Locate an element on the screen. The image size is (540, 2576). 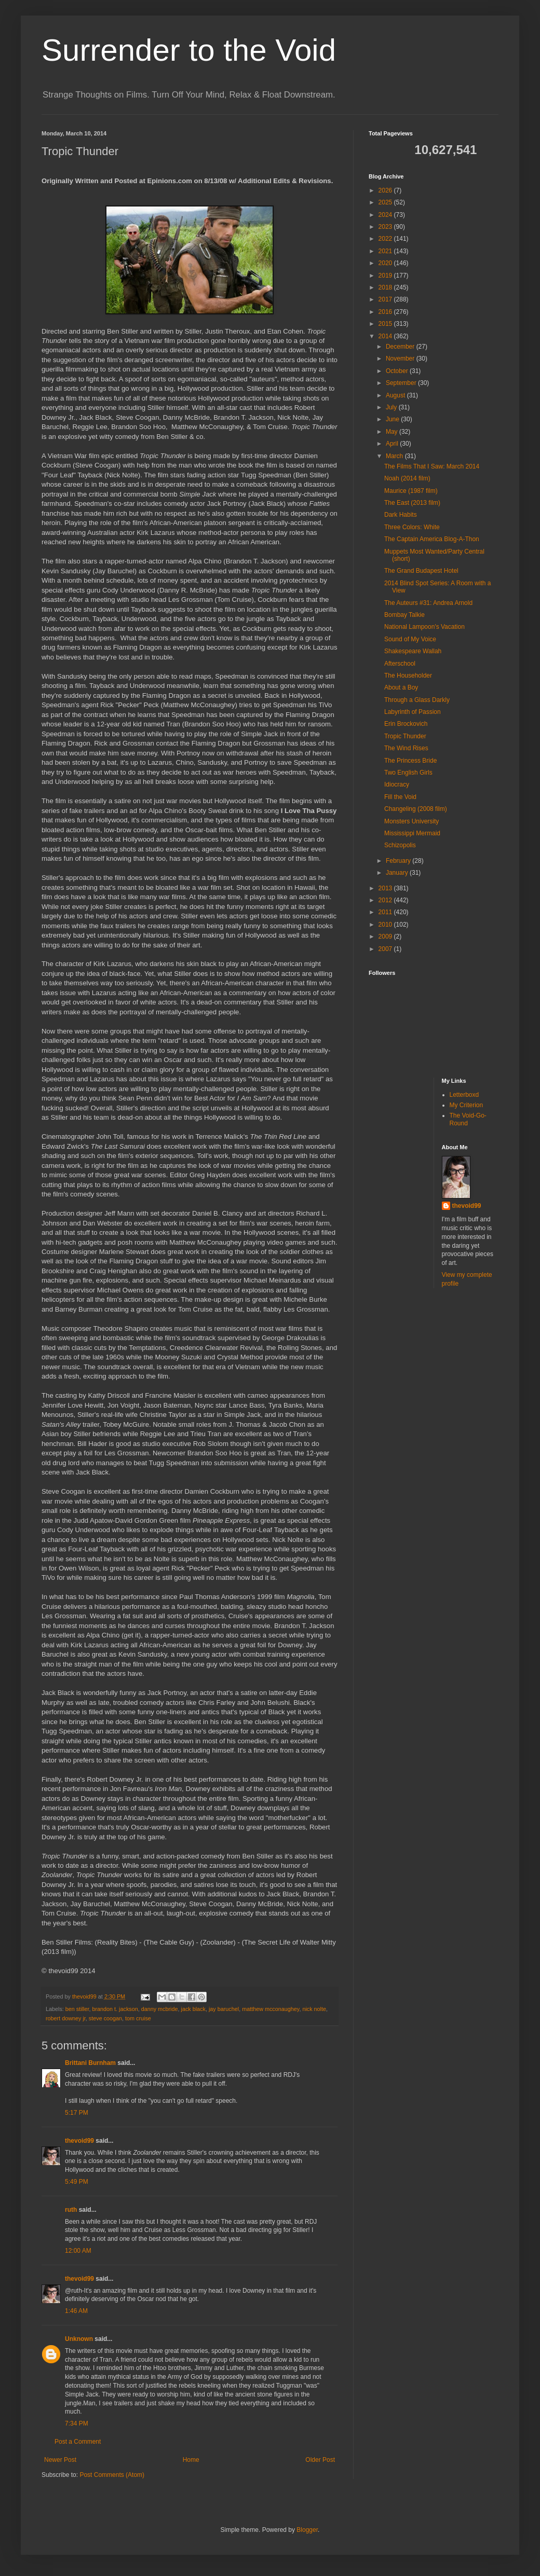
2026 is located at coordinates (386, 190).